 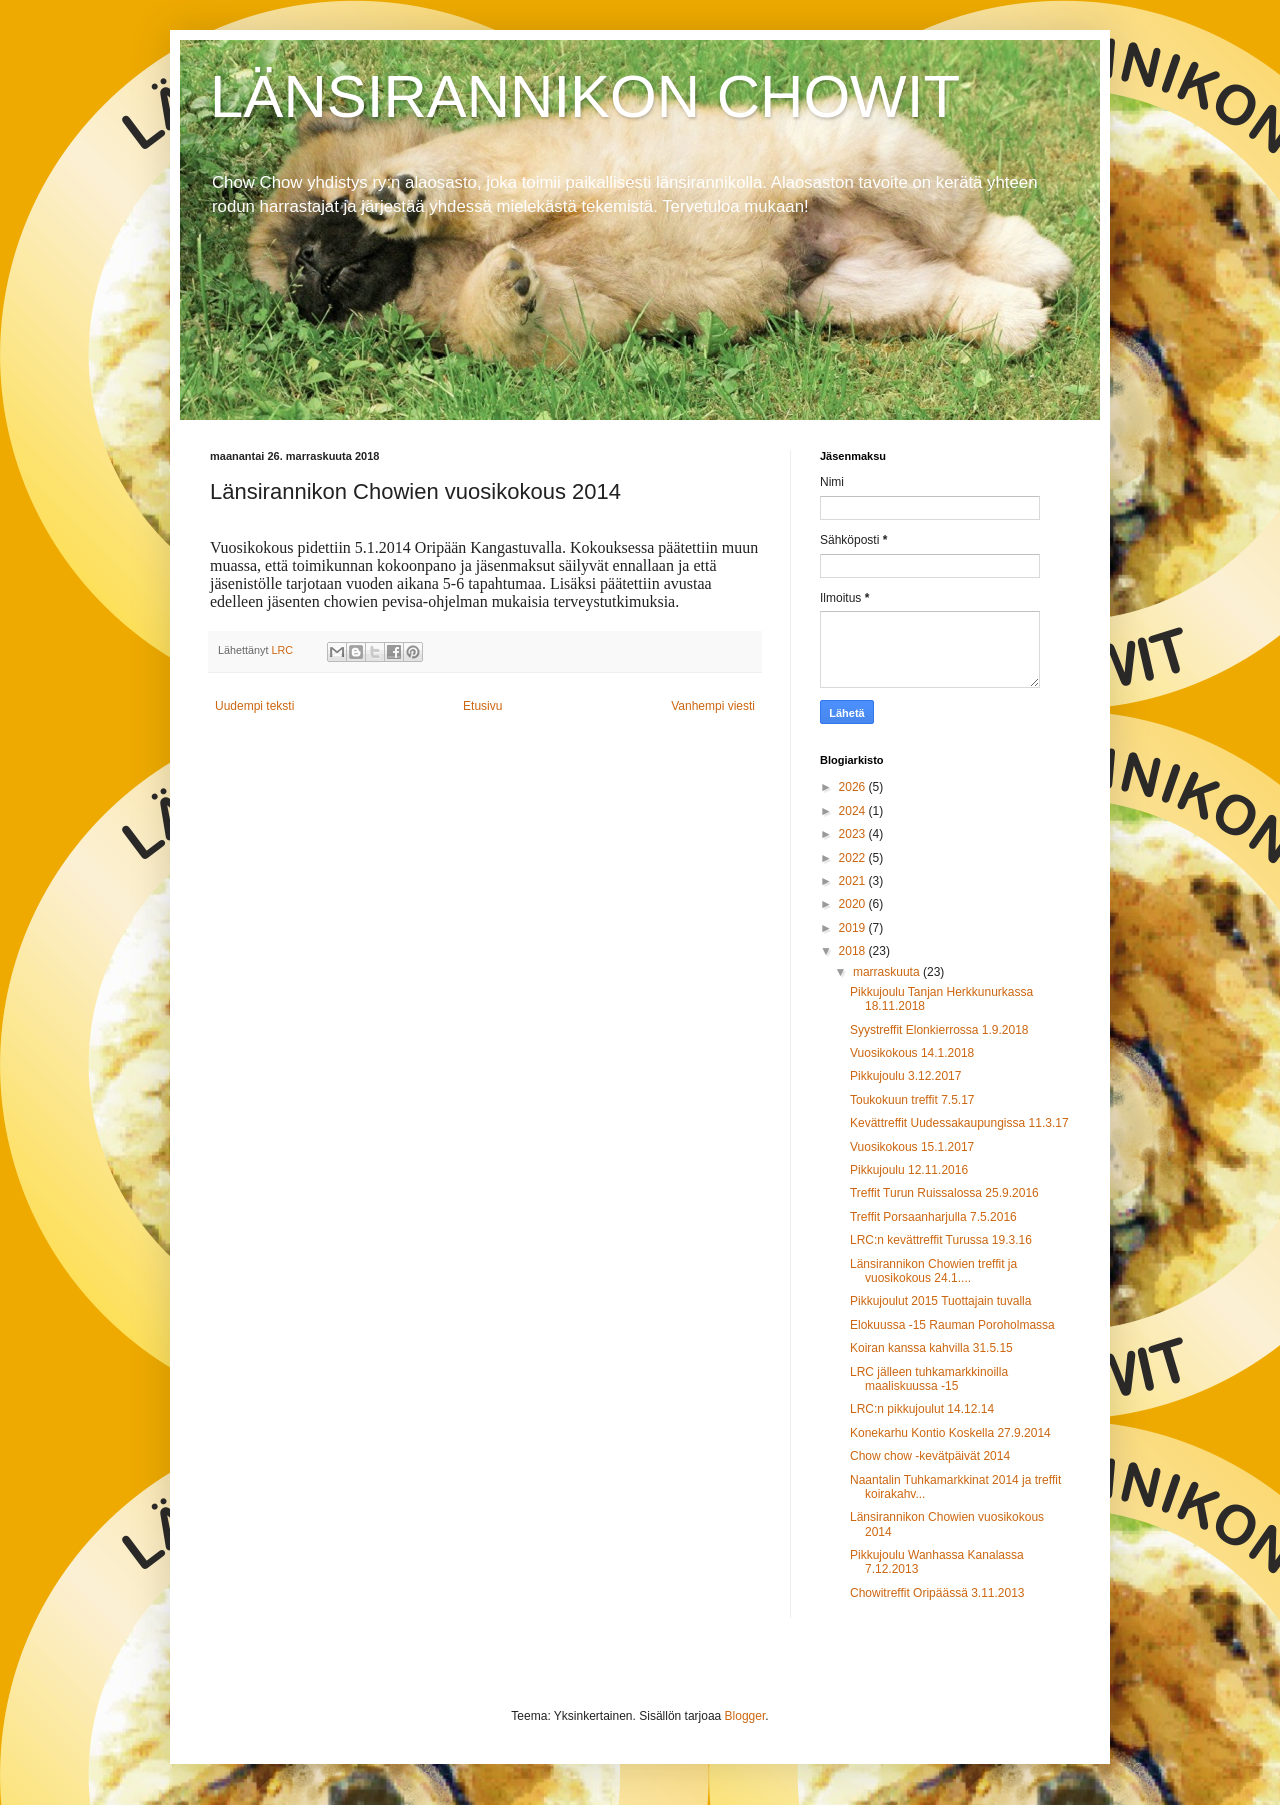 I want to click on LRC:n kevättreffit Turussa 19.3.16, so click(x=941, y=1240).